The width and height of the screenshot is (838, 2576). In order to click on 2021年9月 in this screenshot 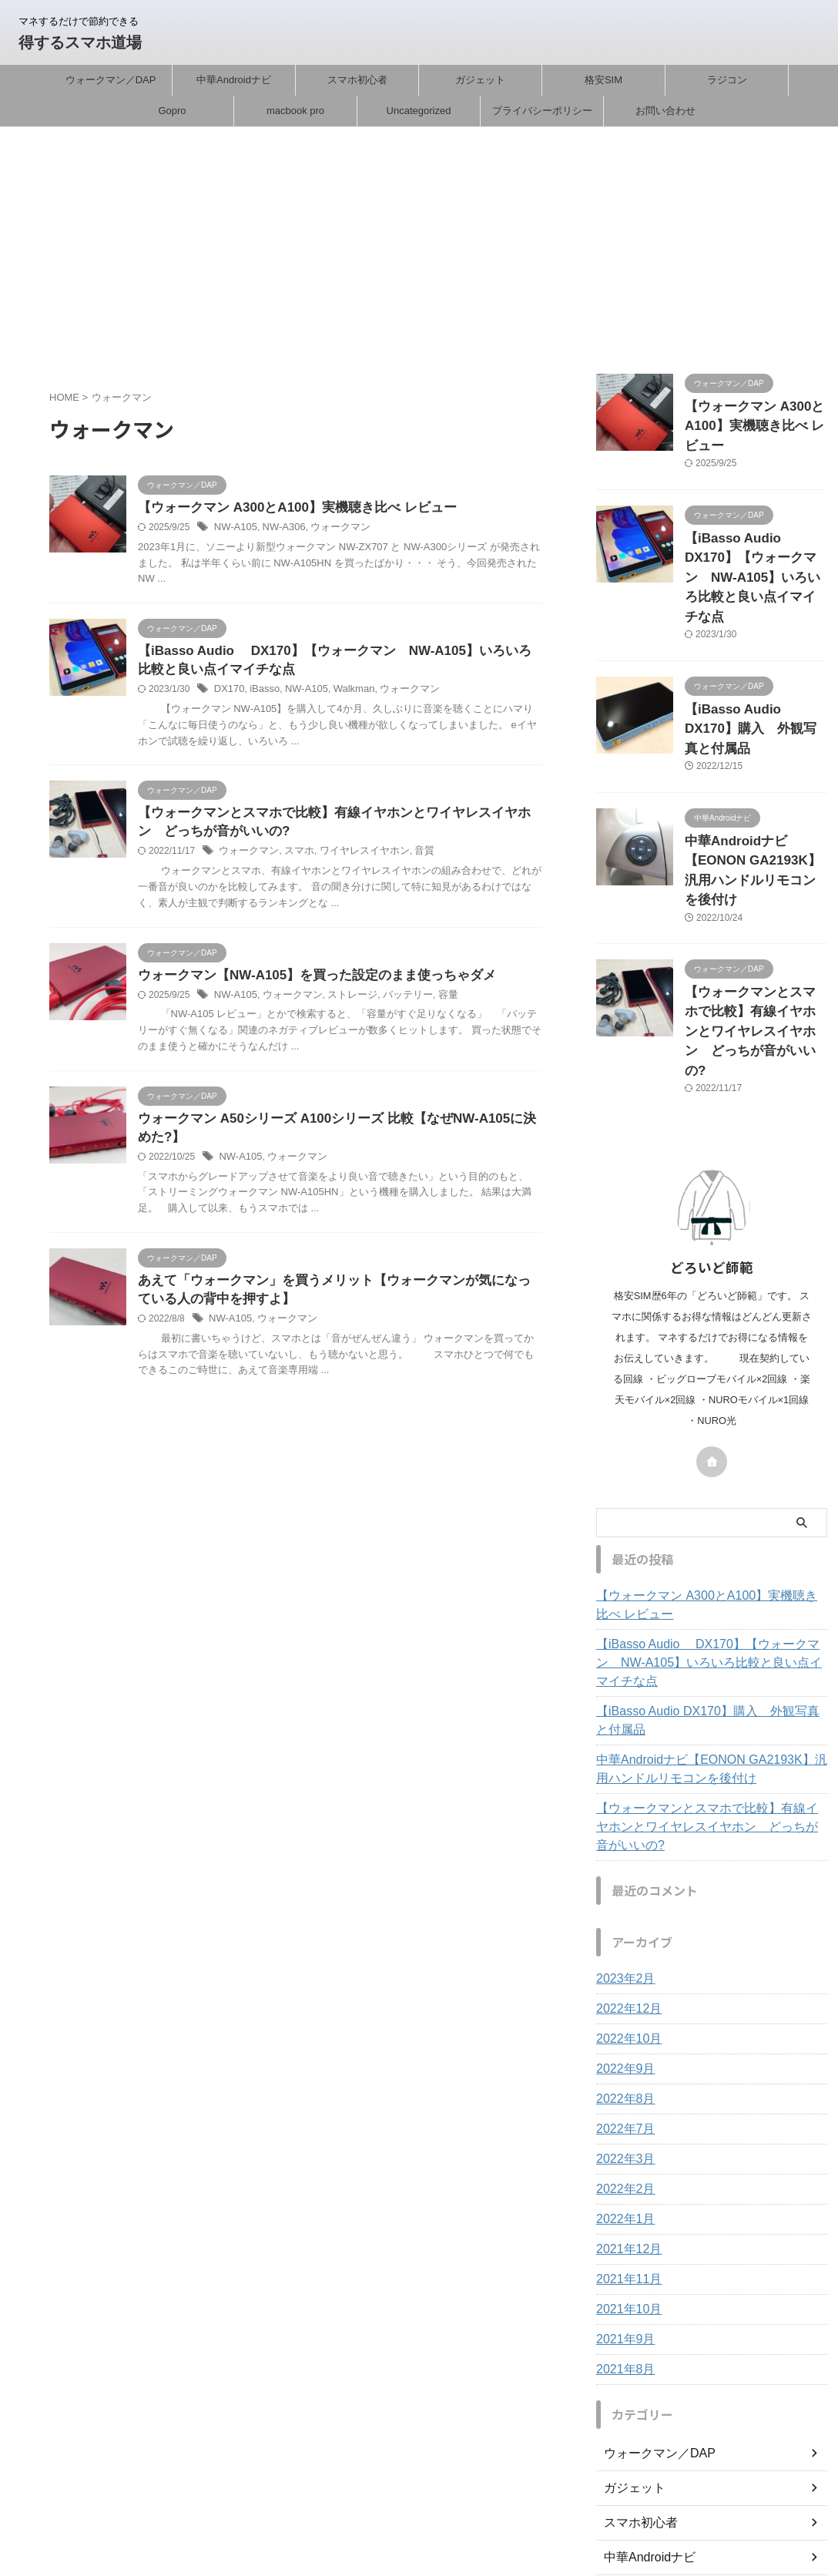, I will do `click(622, 2187)`.